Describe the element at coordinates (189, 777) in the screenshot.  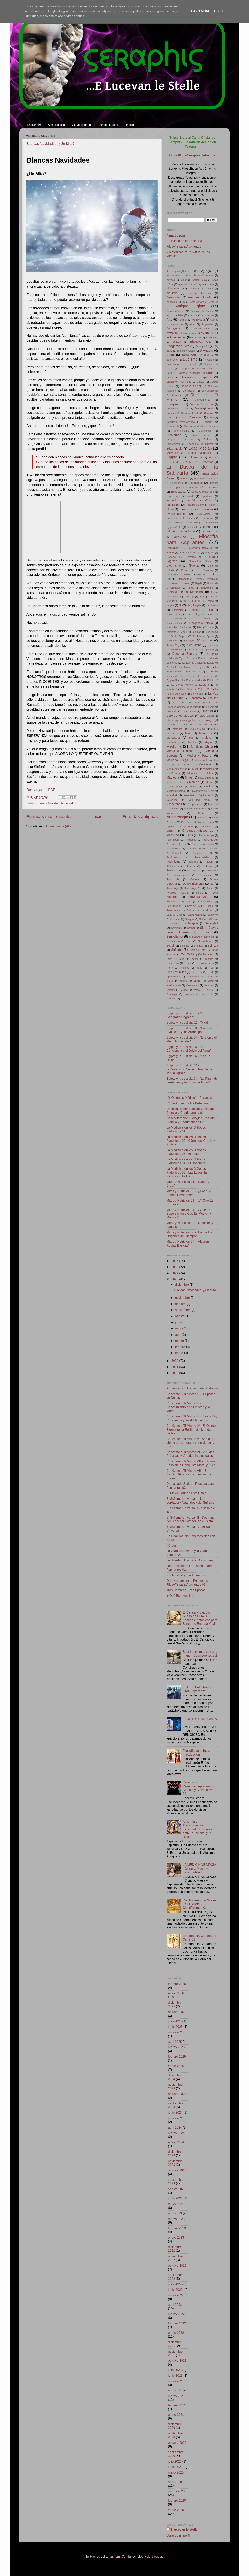
I see `Mitos` at that location.